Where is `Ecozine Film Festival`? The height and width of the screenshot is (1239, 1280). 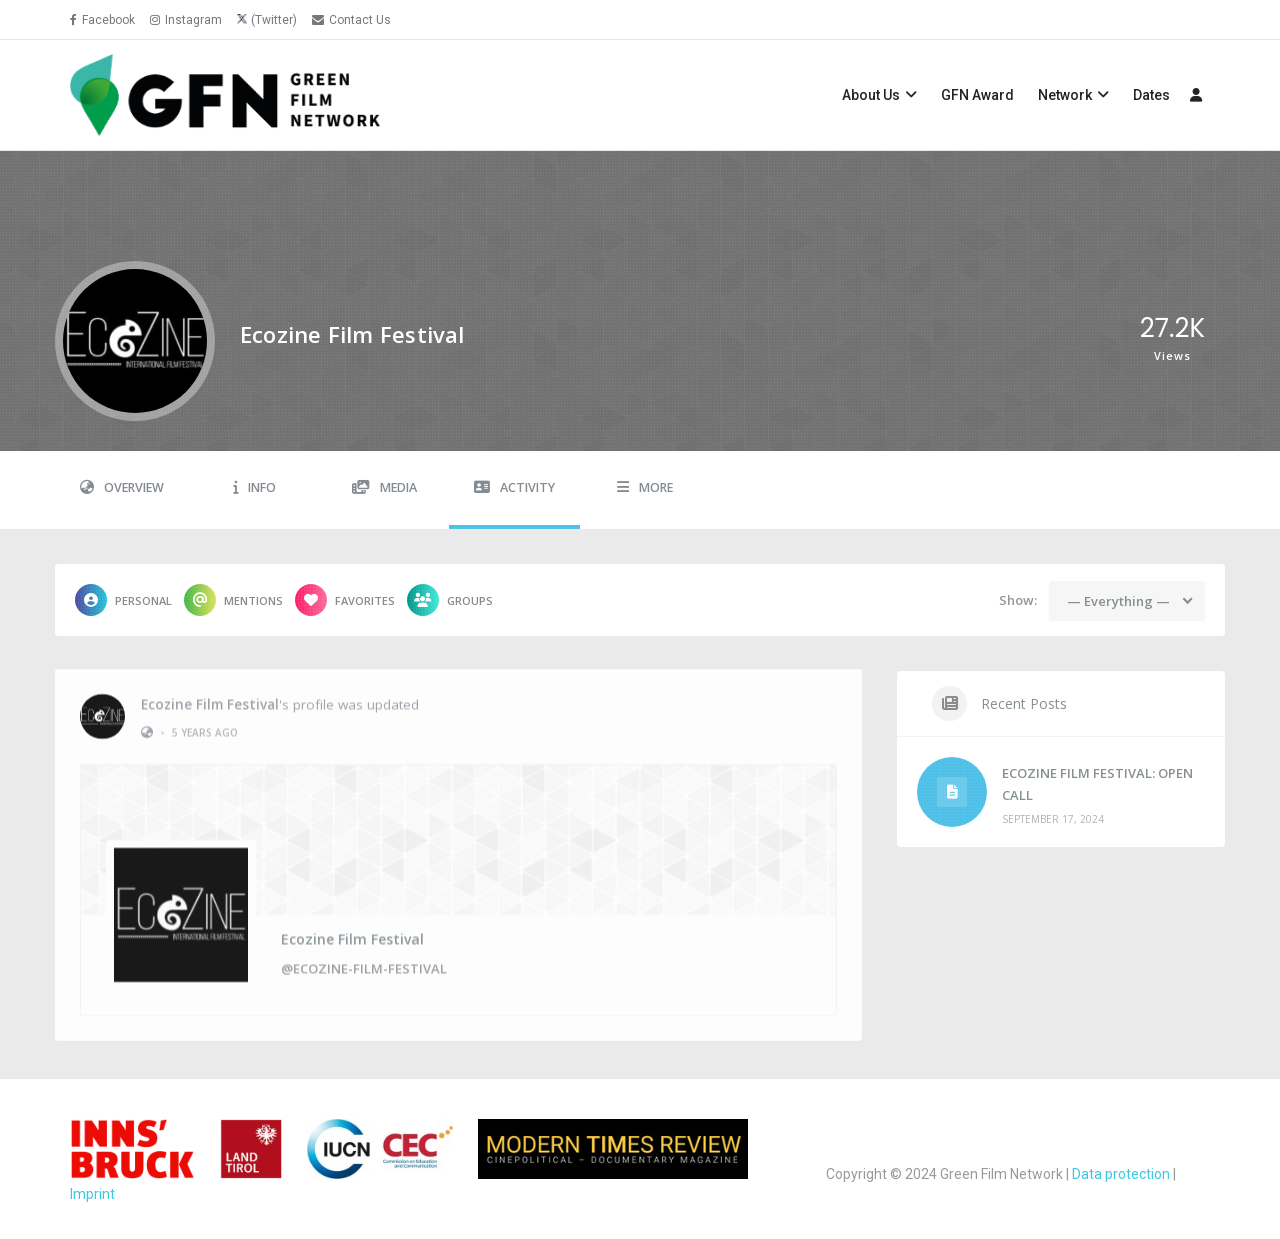 Ecozine Film Festival is located at coordinates (210, 697).